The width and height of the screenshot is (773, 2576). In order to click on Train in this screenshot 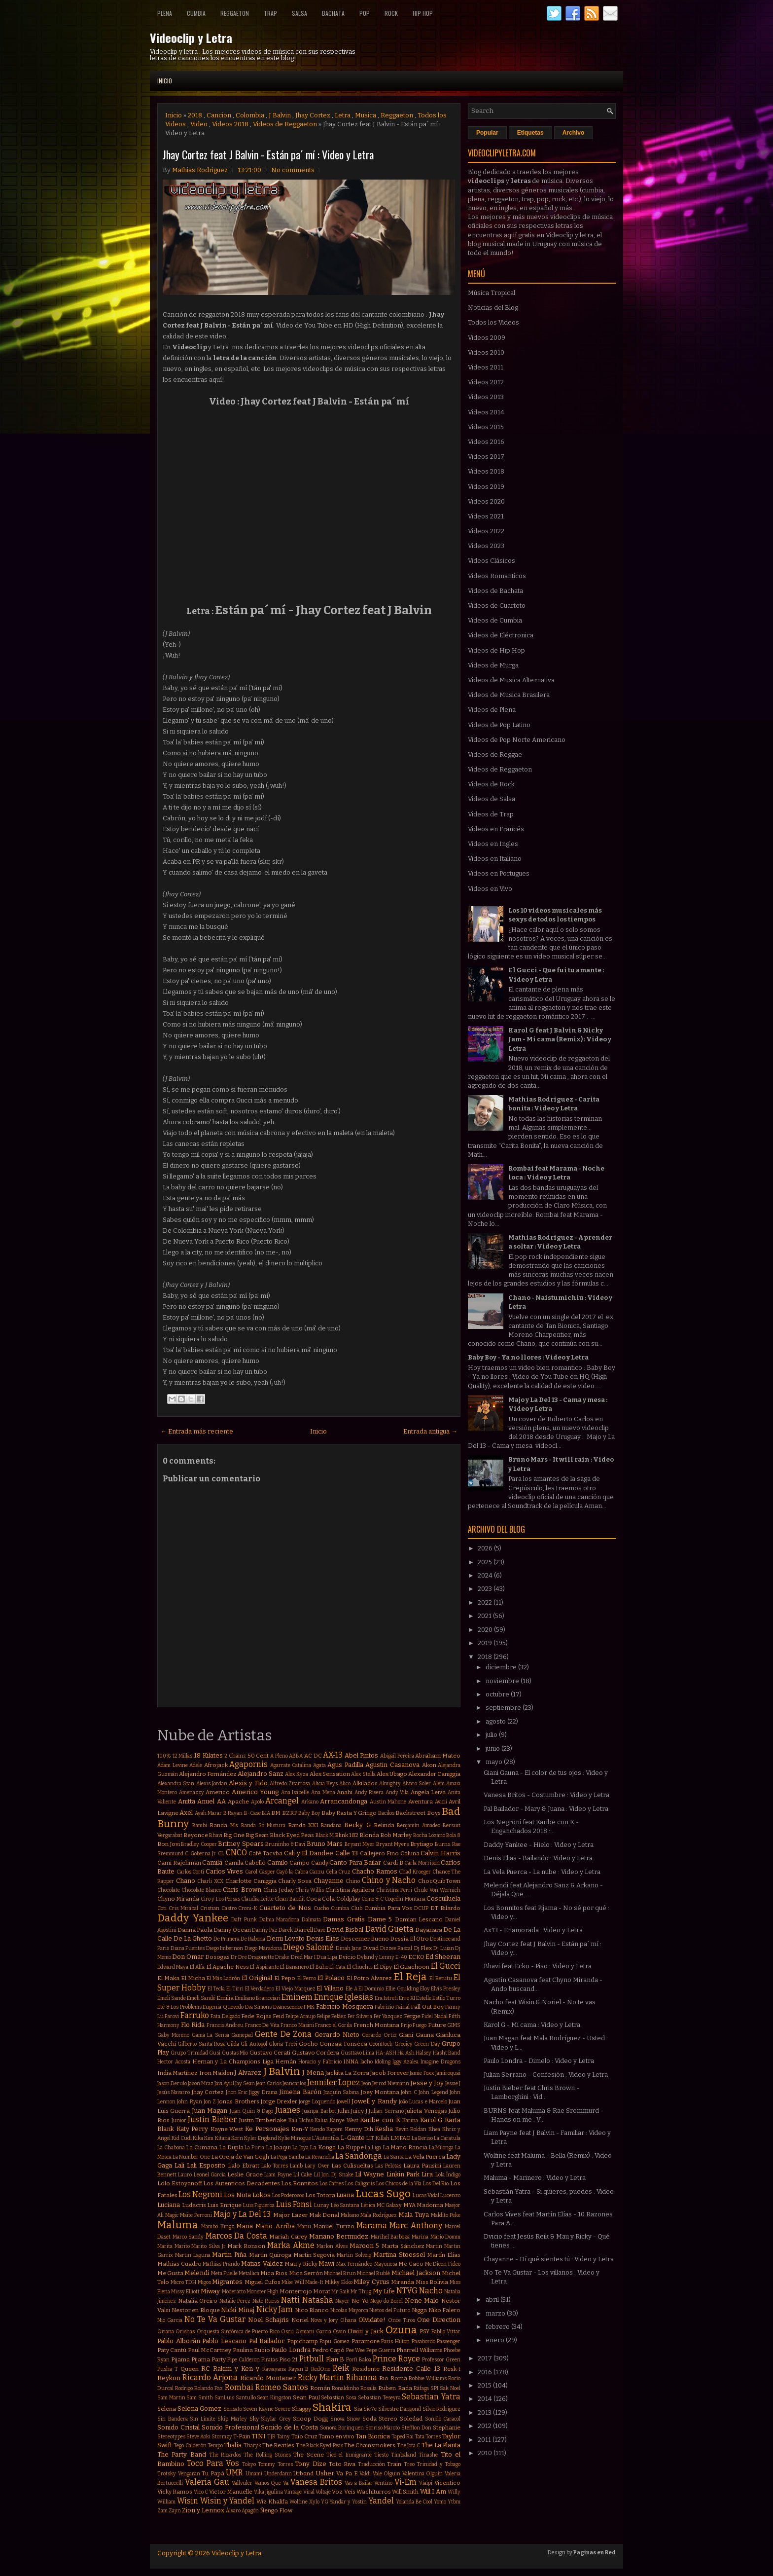, I will do `click(394, 2464)`.